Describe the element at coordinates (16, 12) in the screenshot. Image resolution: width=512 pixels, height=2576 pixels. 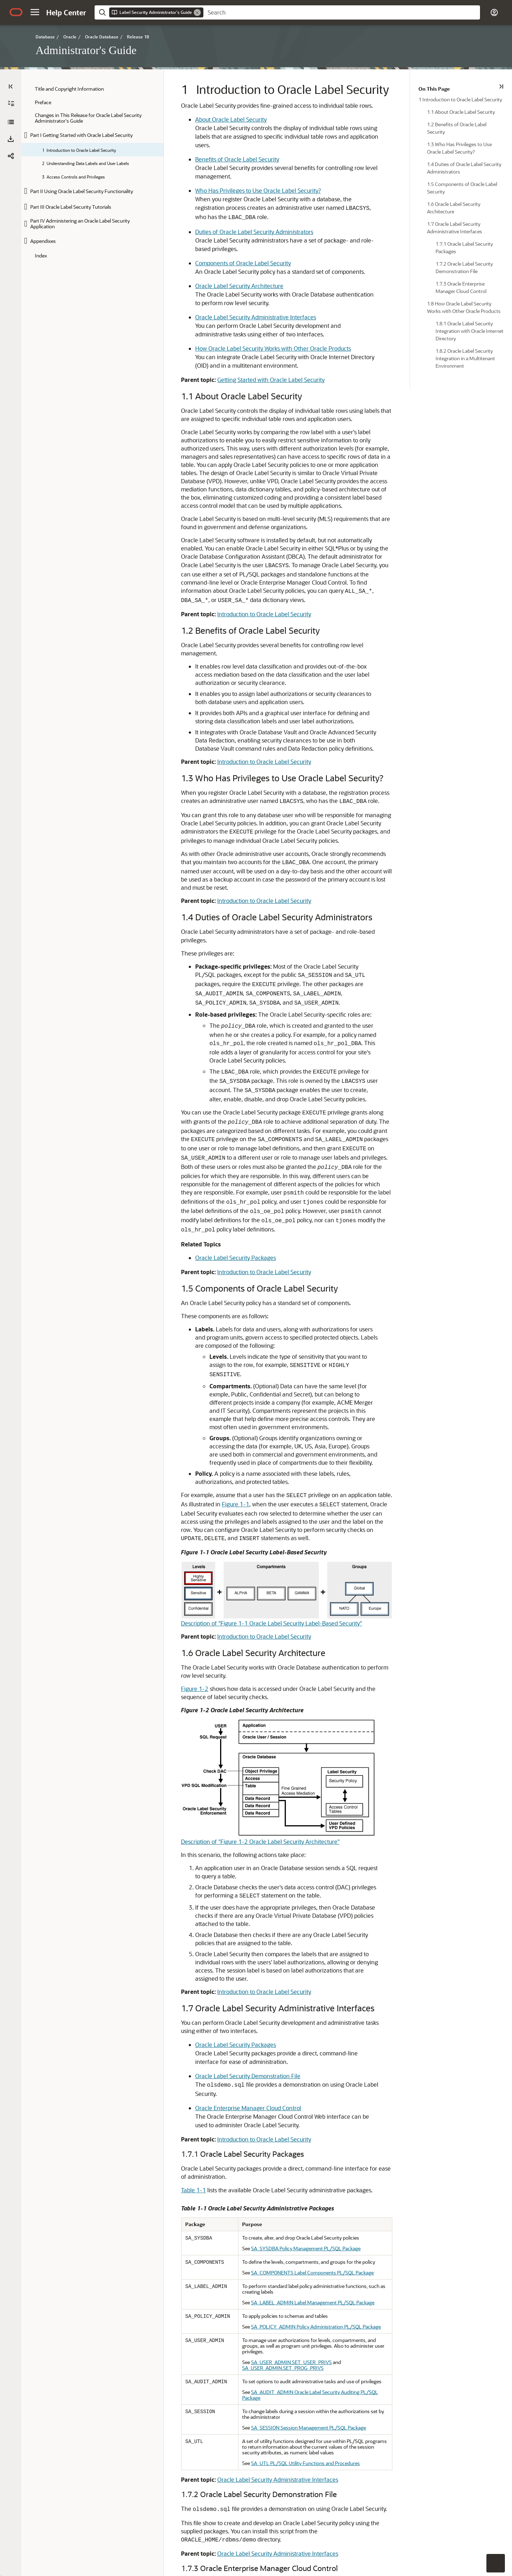
I see `[Oracle.com Home]` at that location.